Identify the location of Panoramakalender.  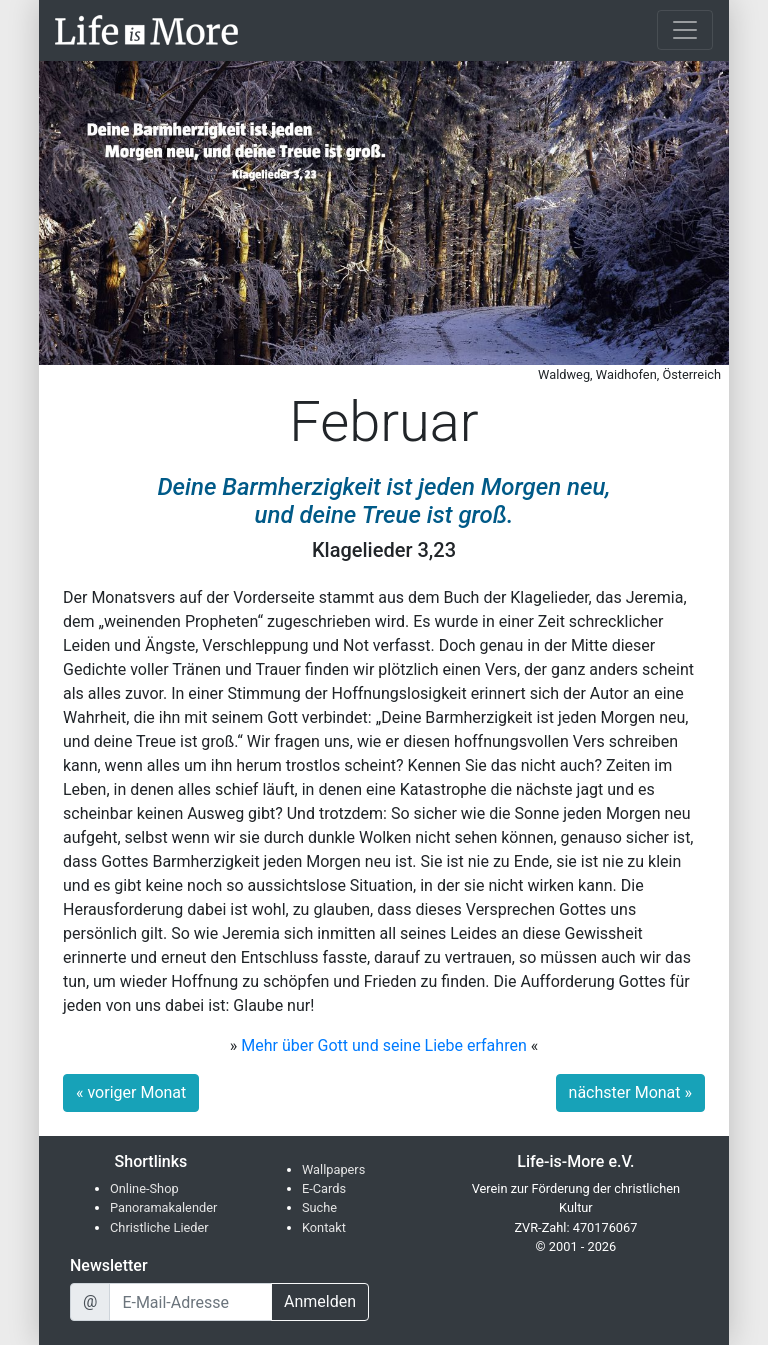
(163, 1207).